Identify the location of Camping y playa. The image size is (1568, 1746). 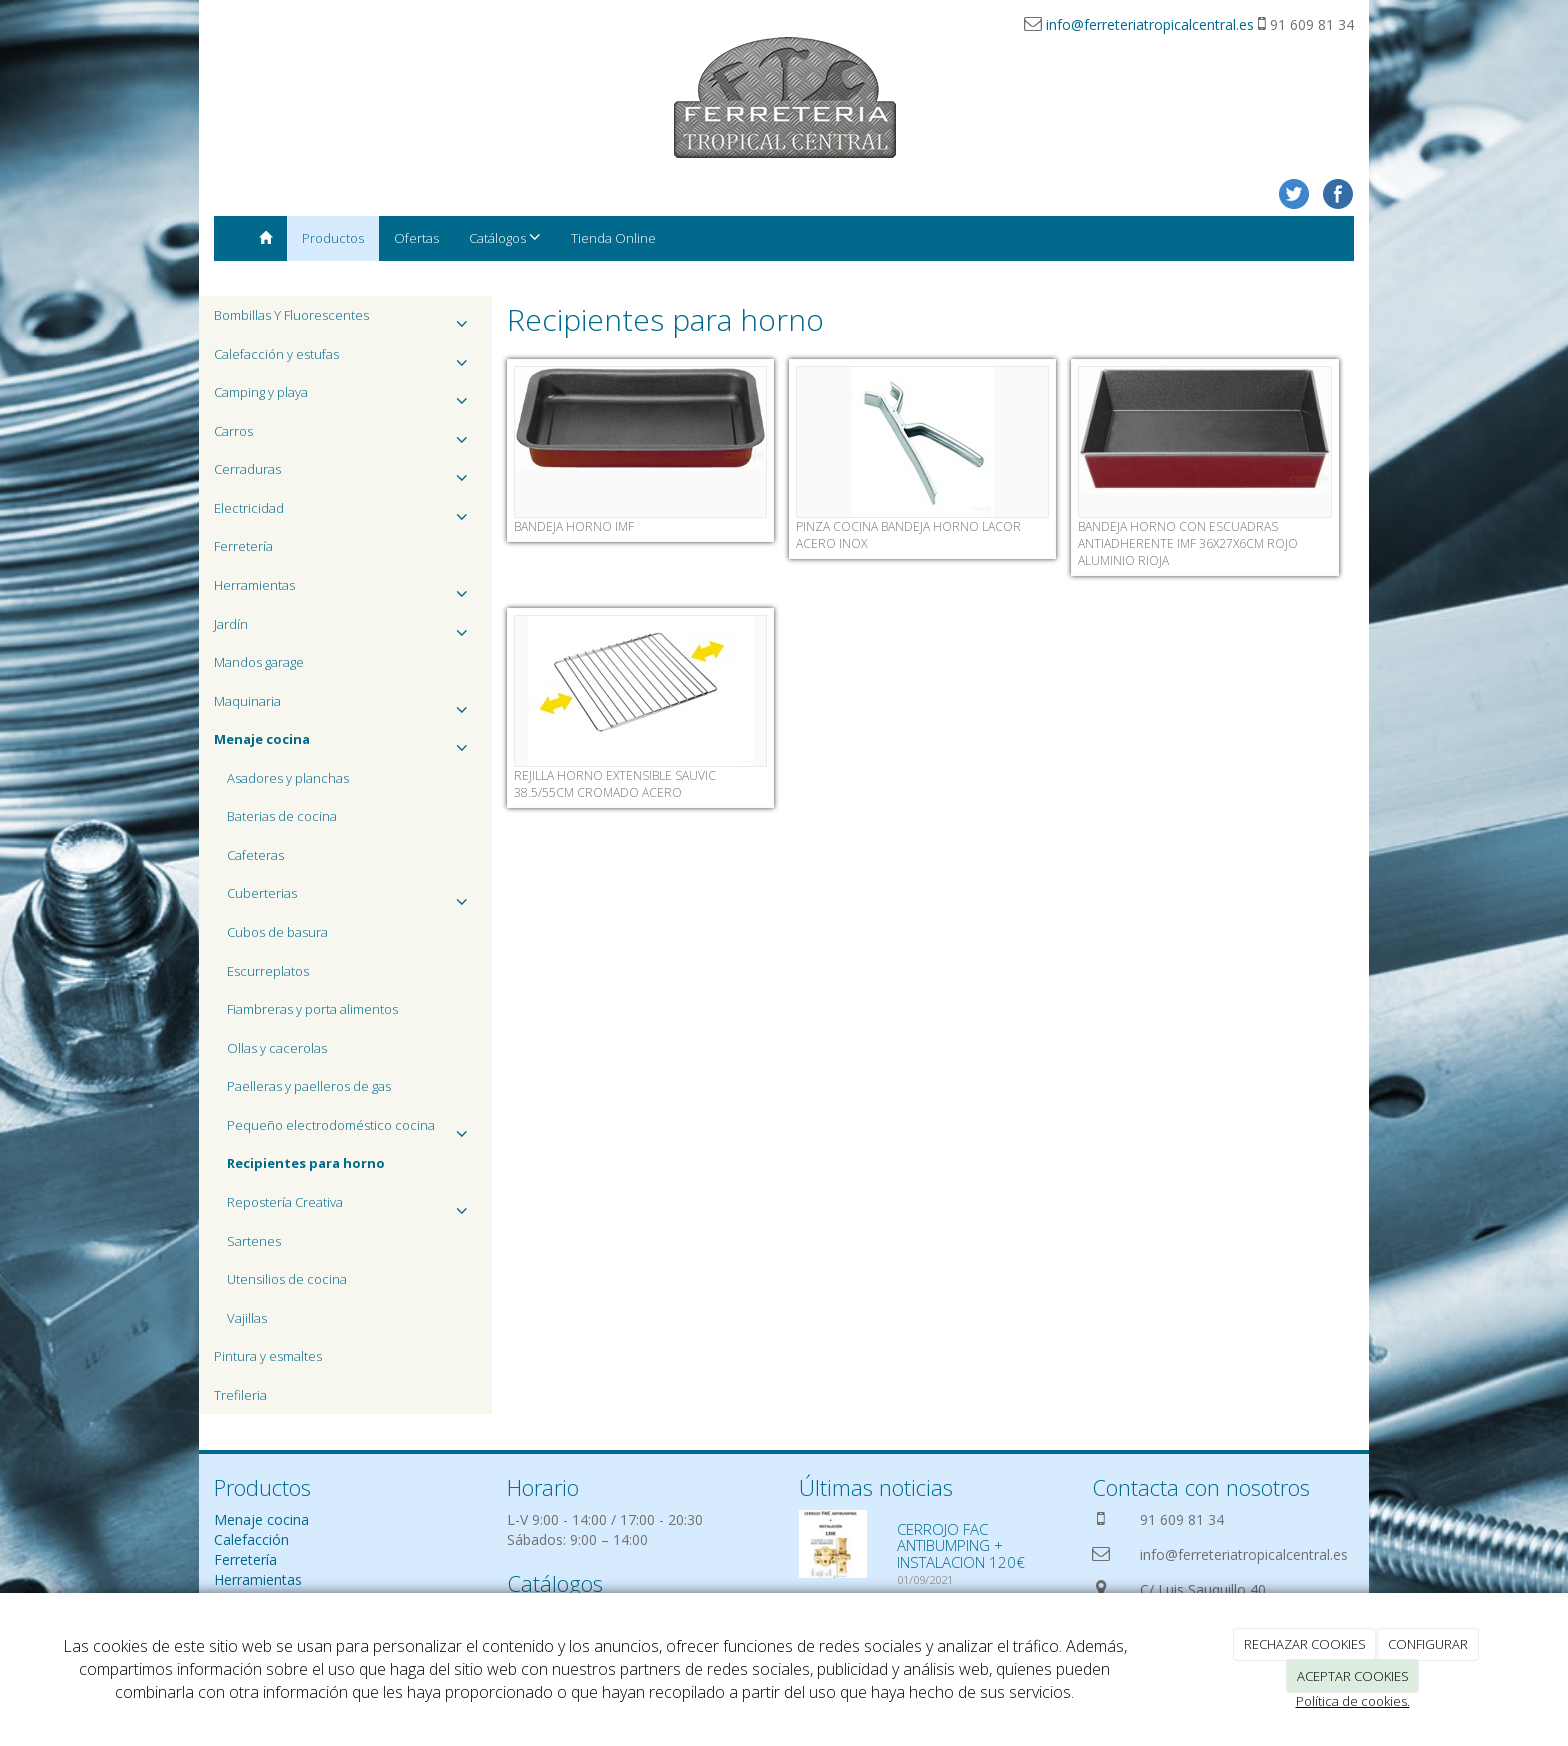
(345, 397).